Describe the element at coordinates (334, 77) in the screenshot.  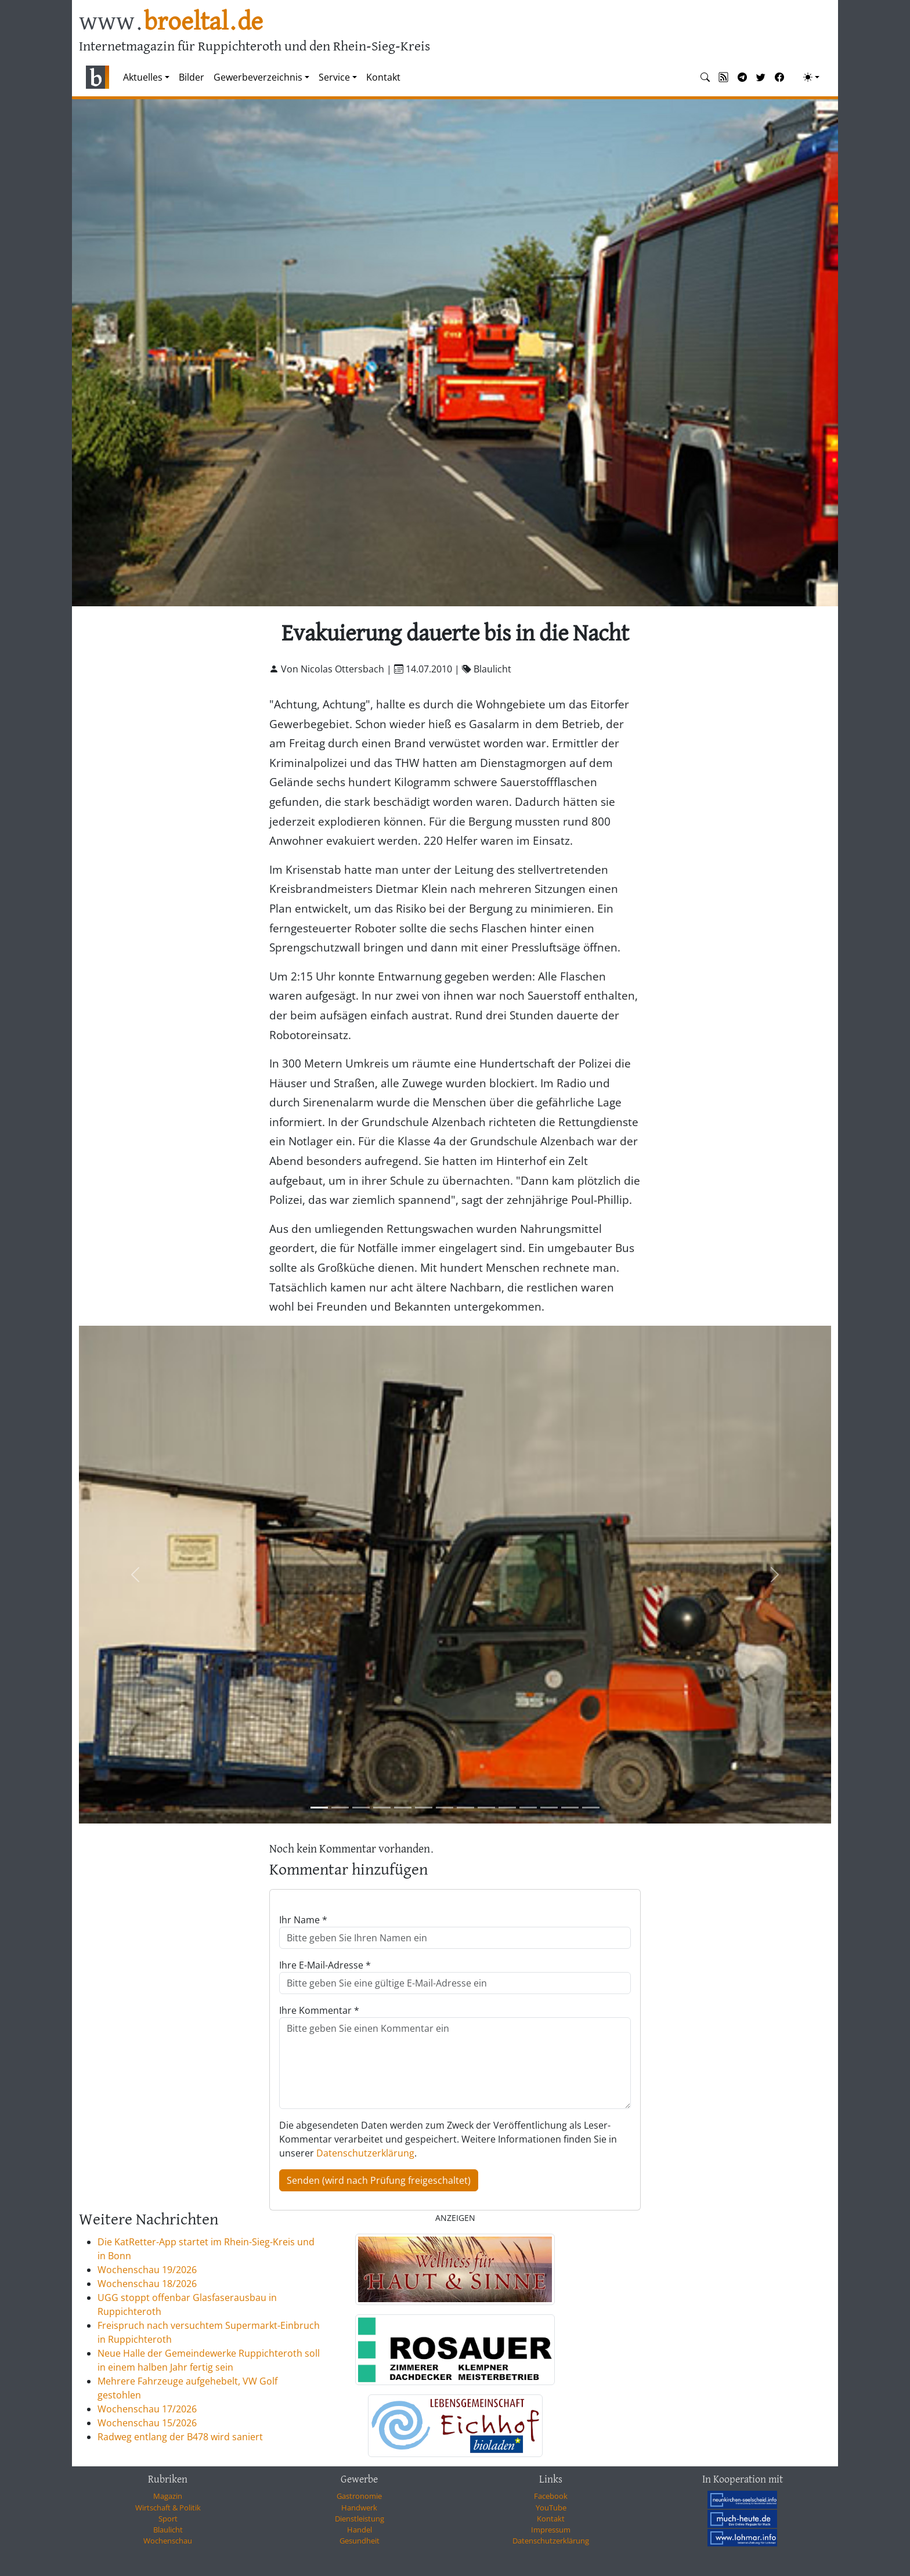
I see `Service [button]` at that location.